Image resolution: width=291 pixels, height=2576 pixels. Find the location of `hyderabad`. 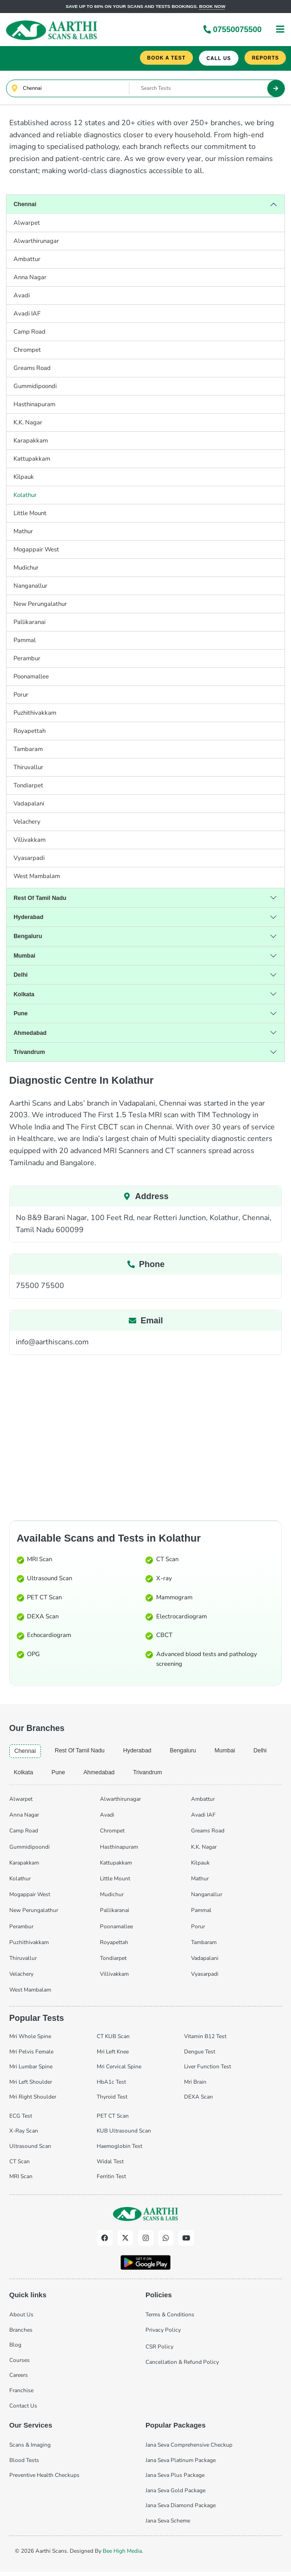

hyderabad is located at coordinates (29, 918).